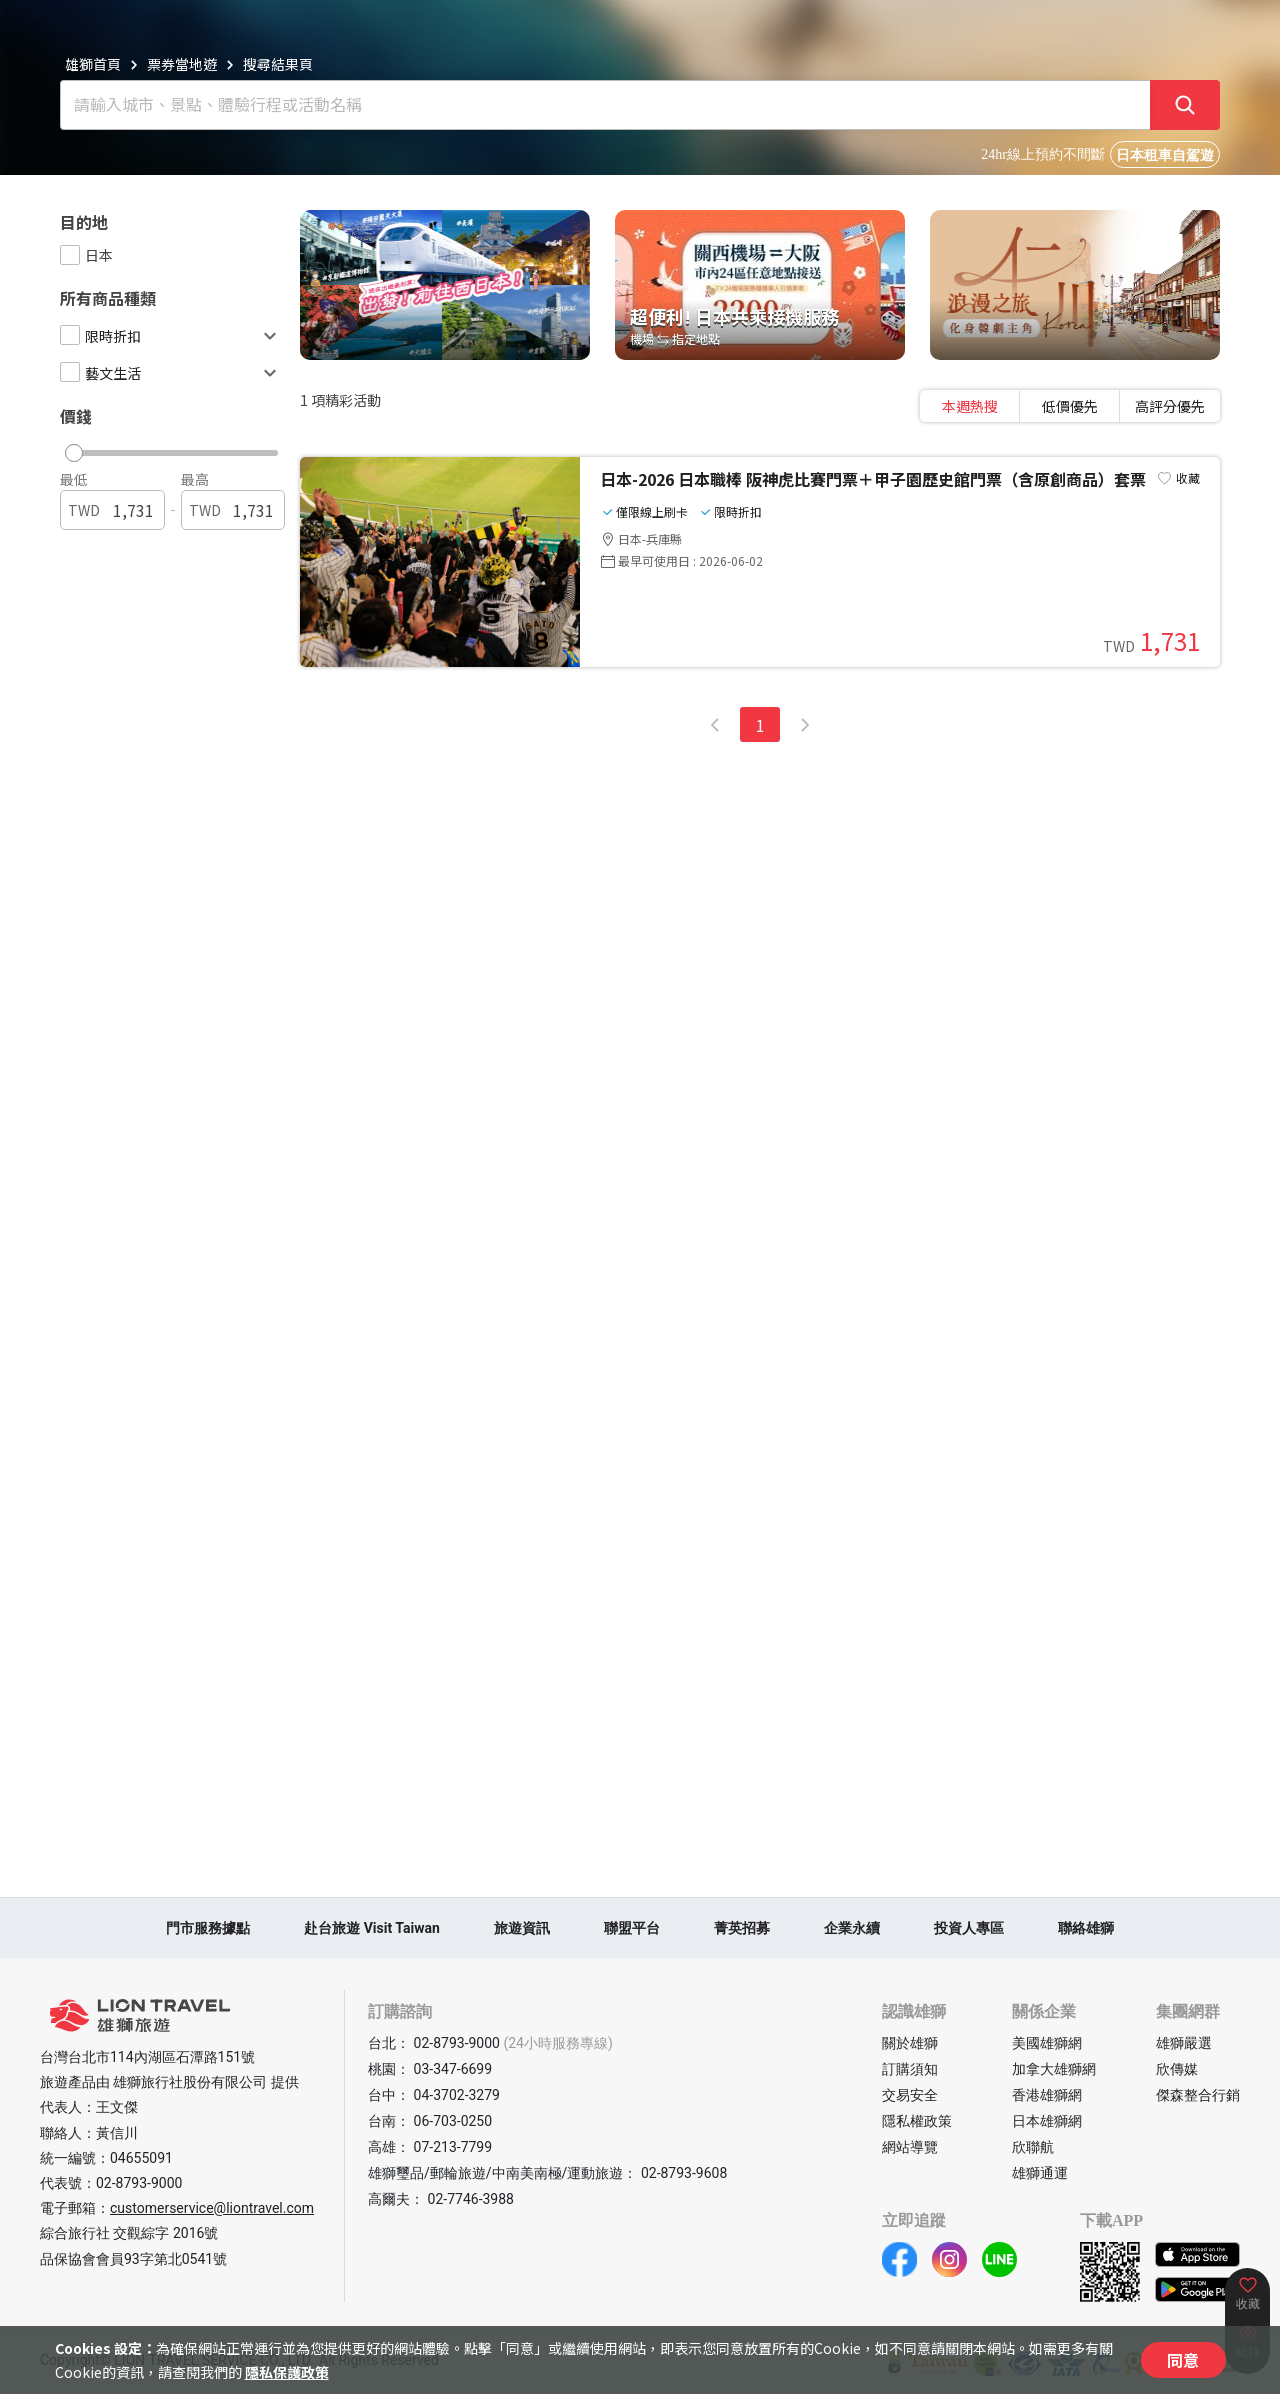  I want to click on 最低, so click(74, 479).